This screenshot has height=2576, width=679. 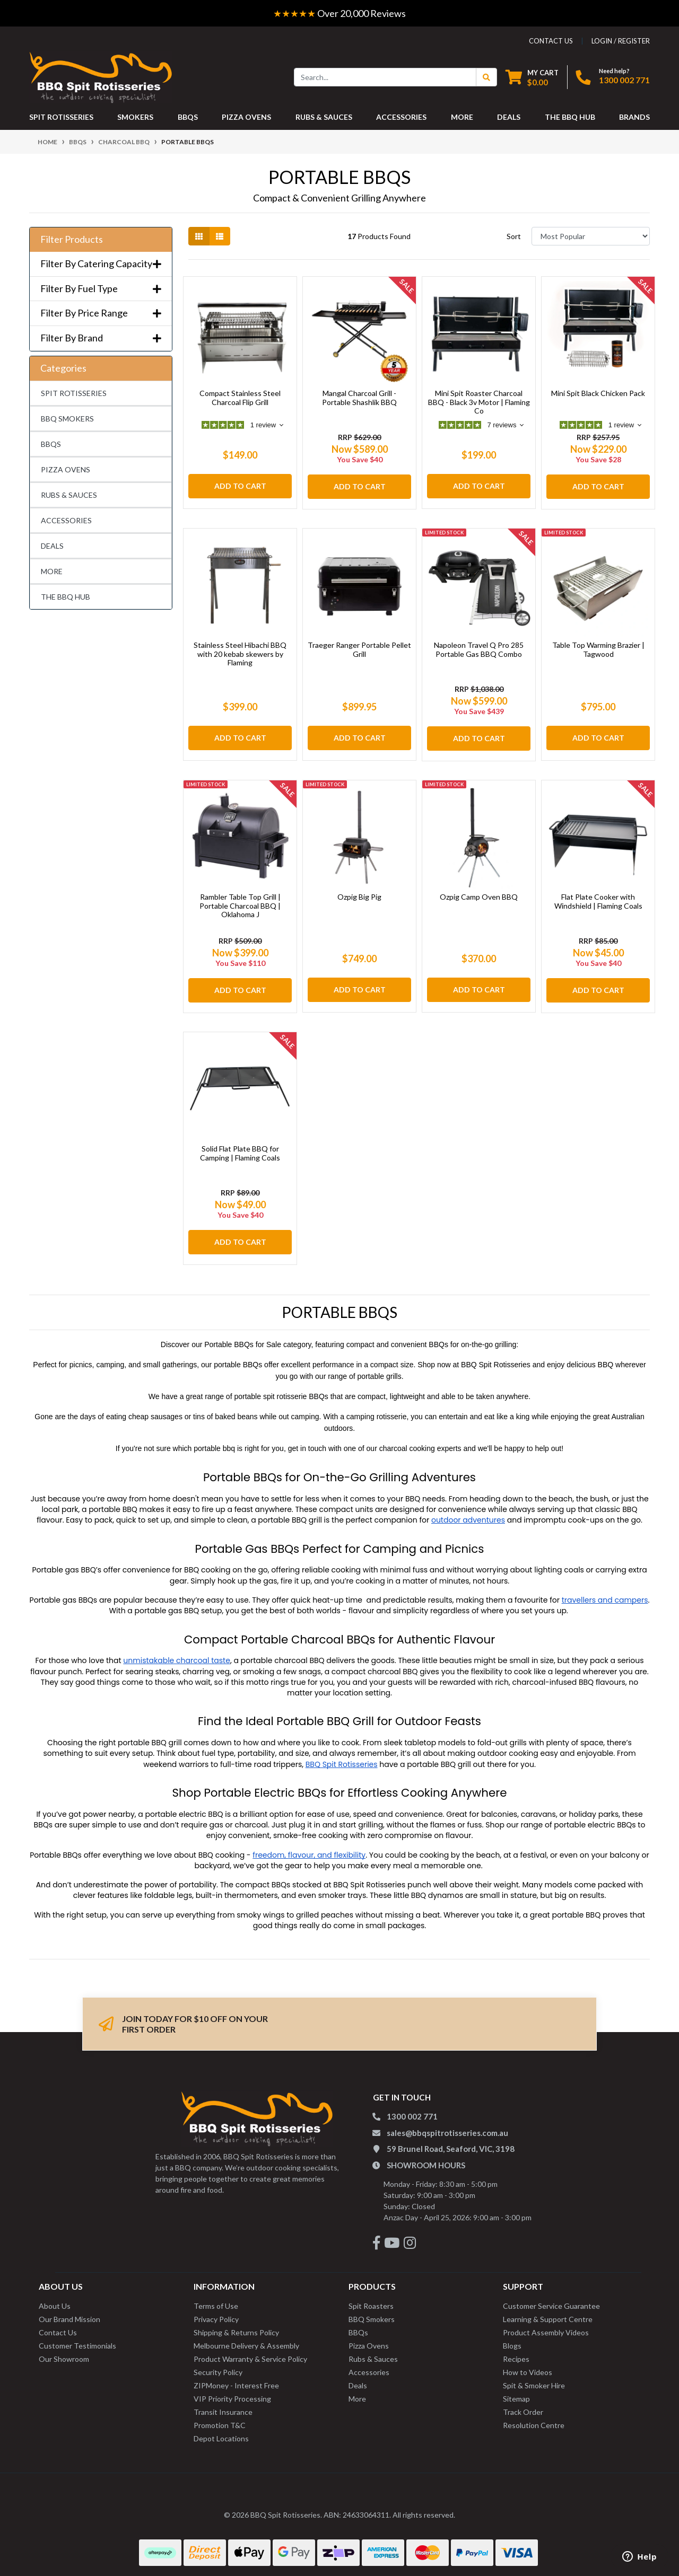 What do you see at coordinates (532, 77) in the screenshot?
I see `[Shopping cart dropdown]` at bounding box center [532, 77].